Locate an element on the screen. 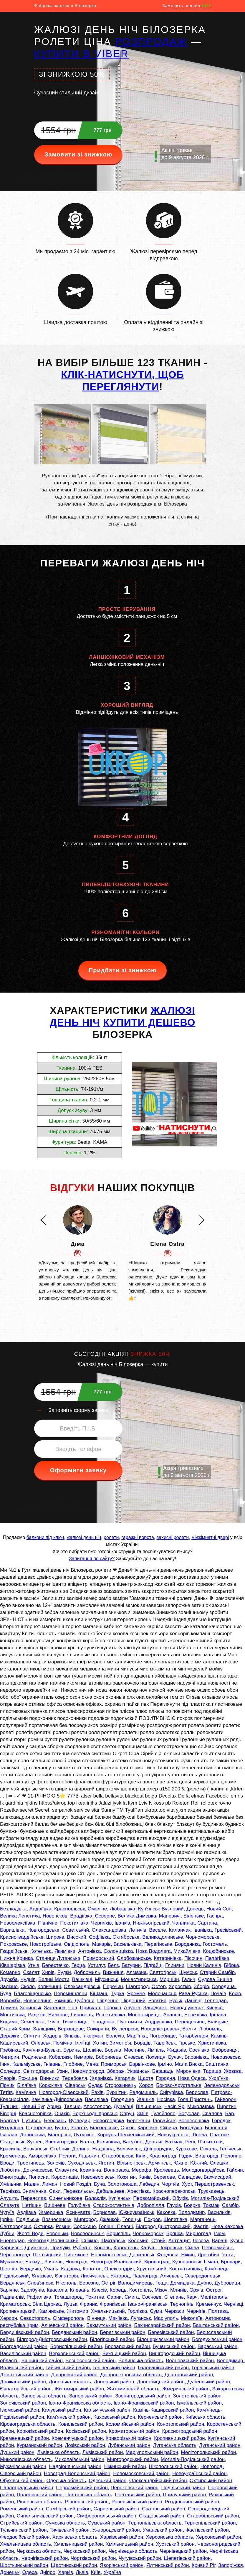  Овруч is located at coordinates (127, 2113).